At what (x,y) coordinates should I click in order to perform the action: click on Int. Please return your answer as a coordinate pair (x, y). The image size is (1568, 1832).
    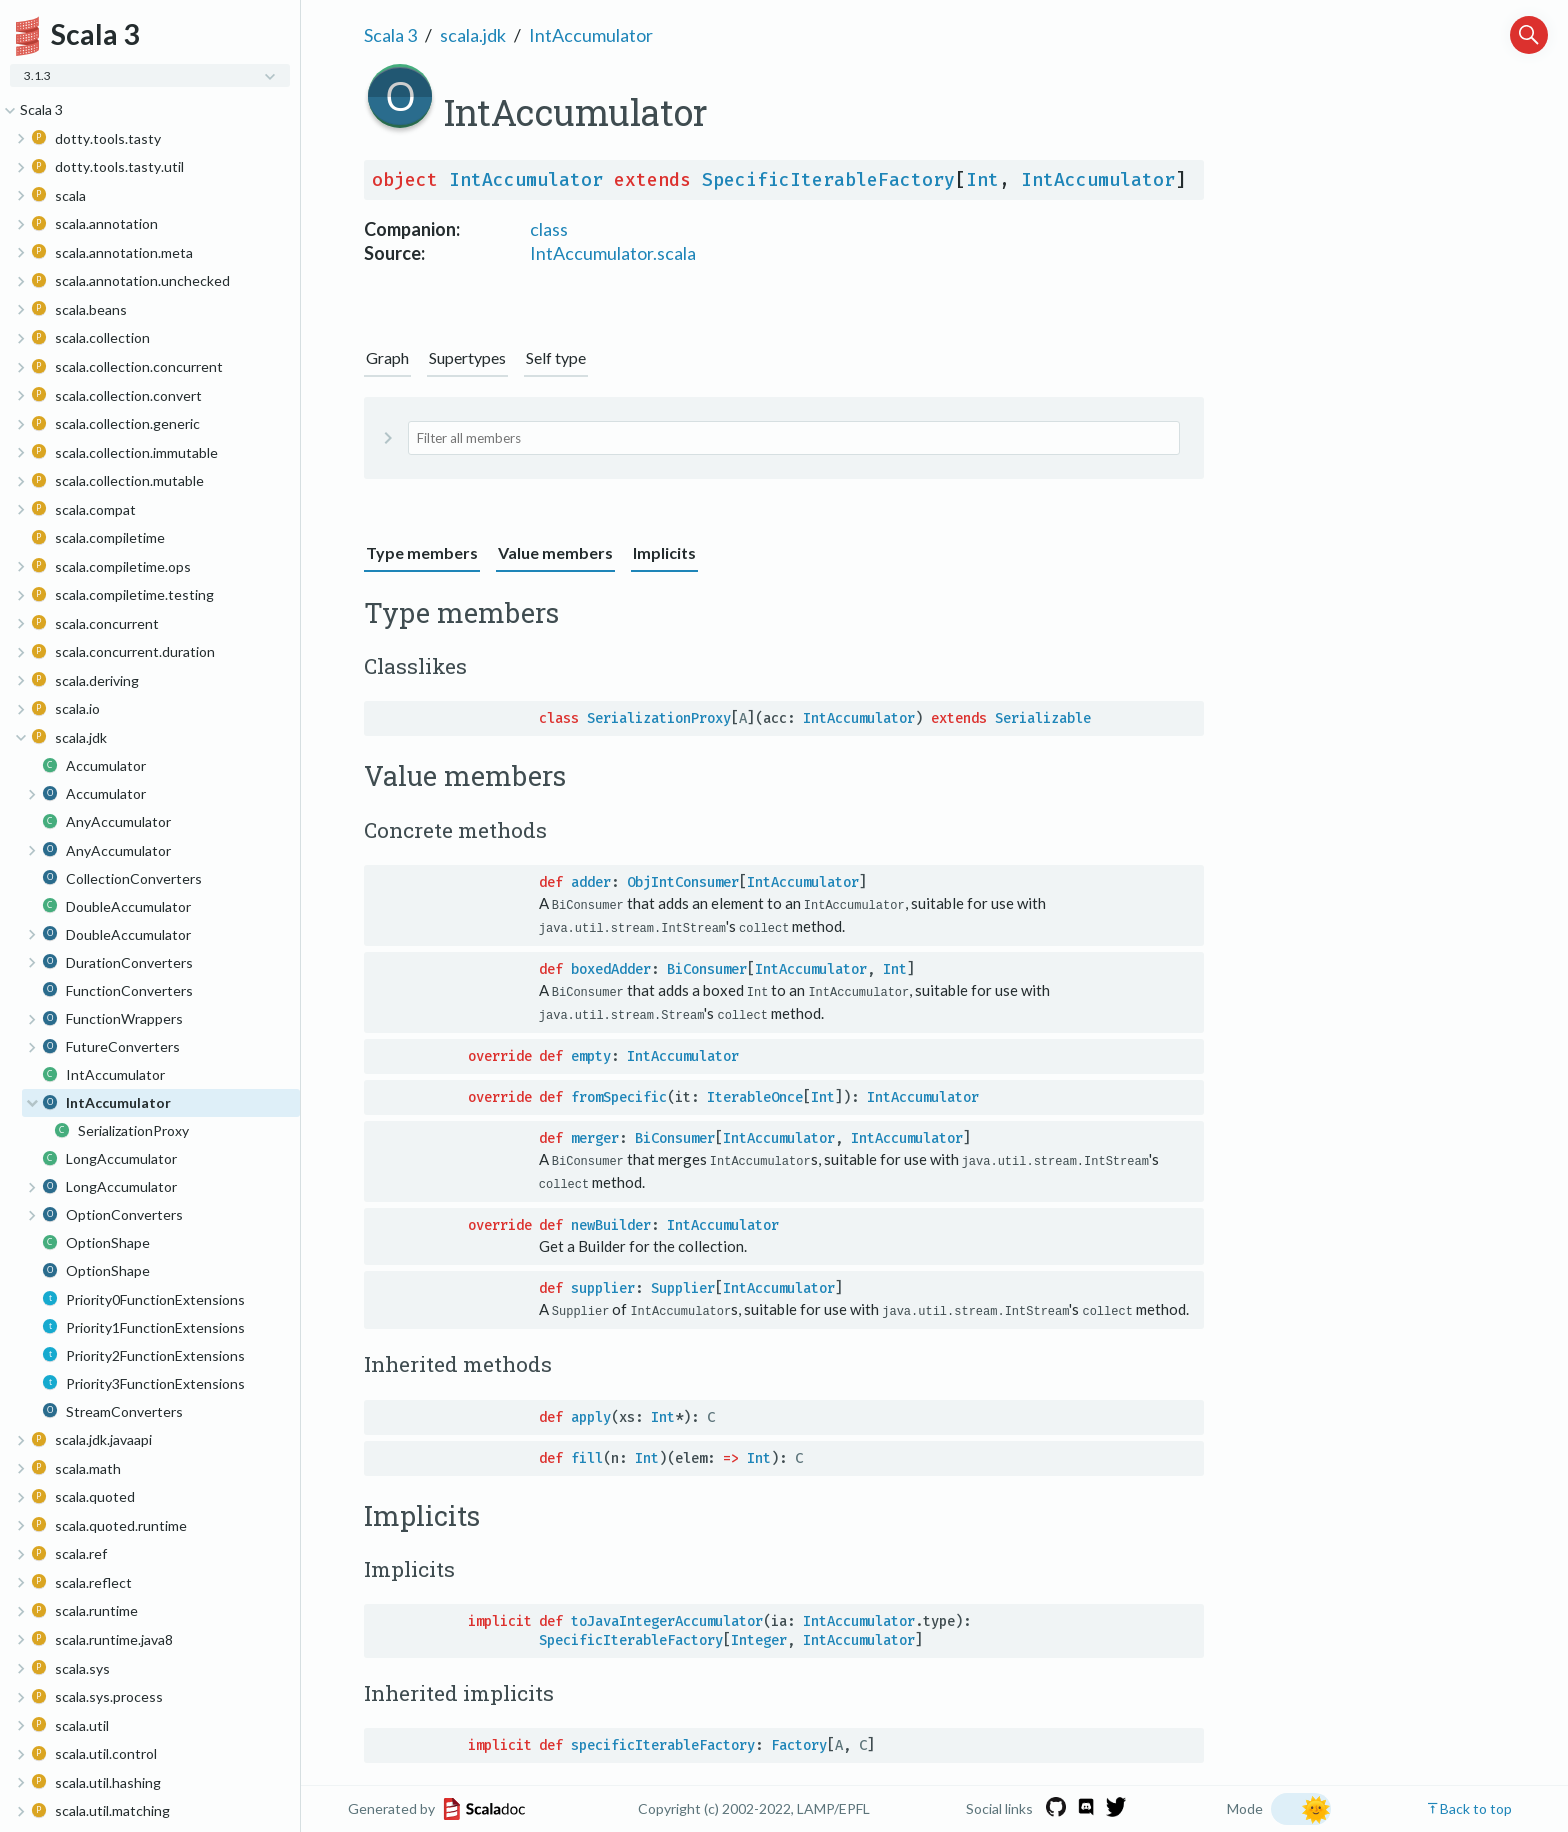
    Looking at the image, I should click on (982, 180).